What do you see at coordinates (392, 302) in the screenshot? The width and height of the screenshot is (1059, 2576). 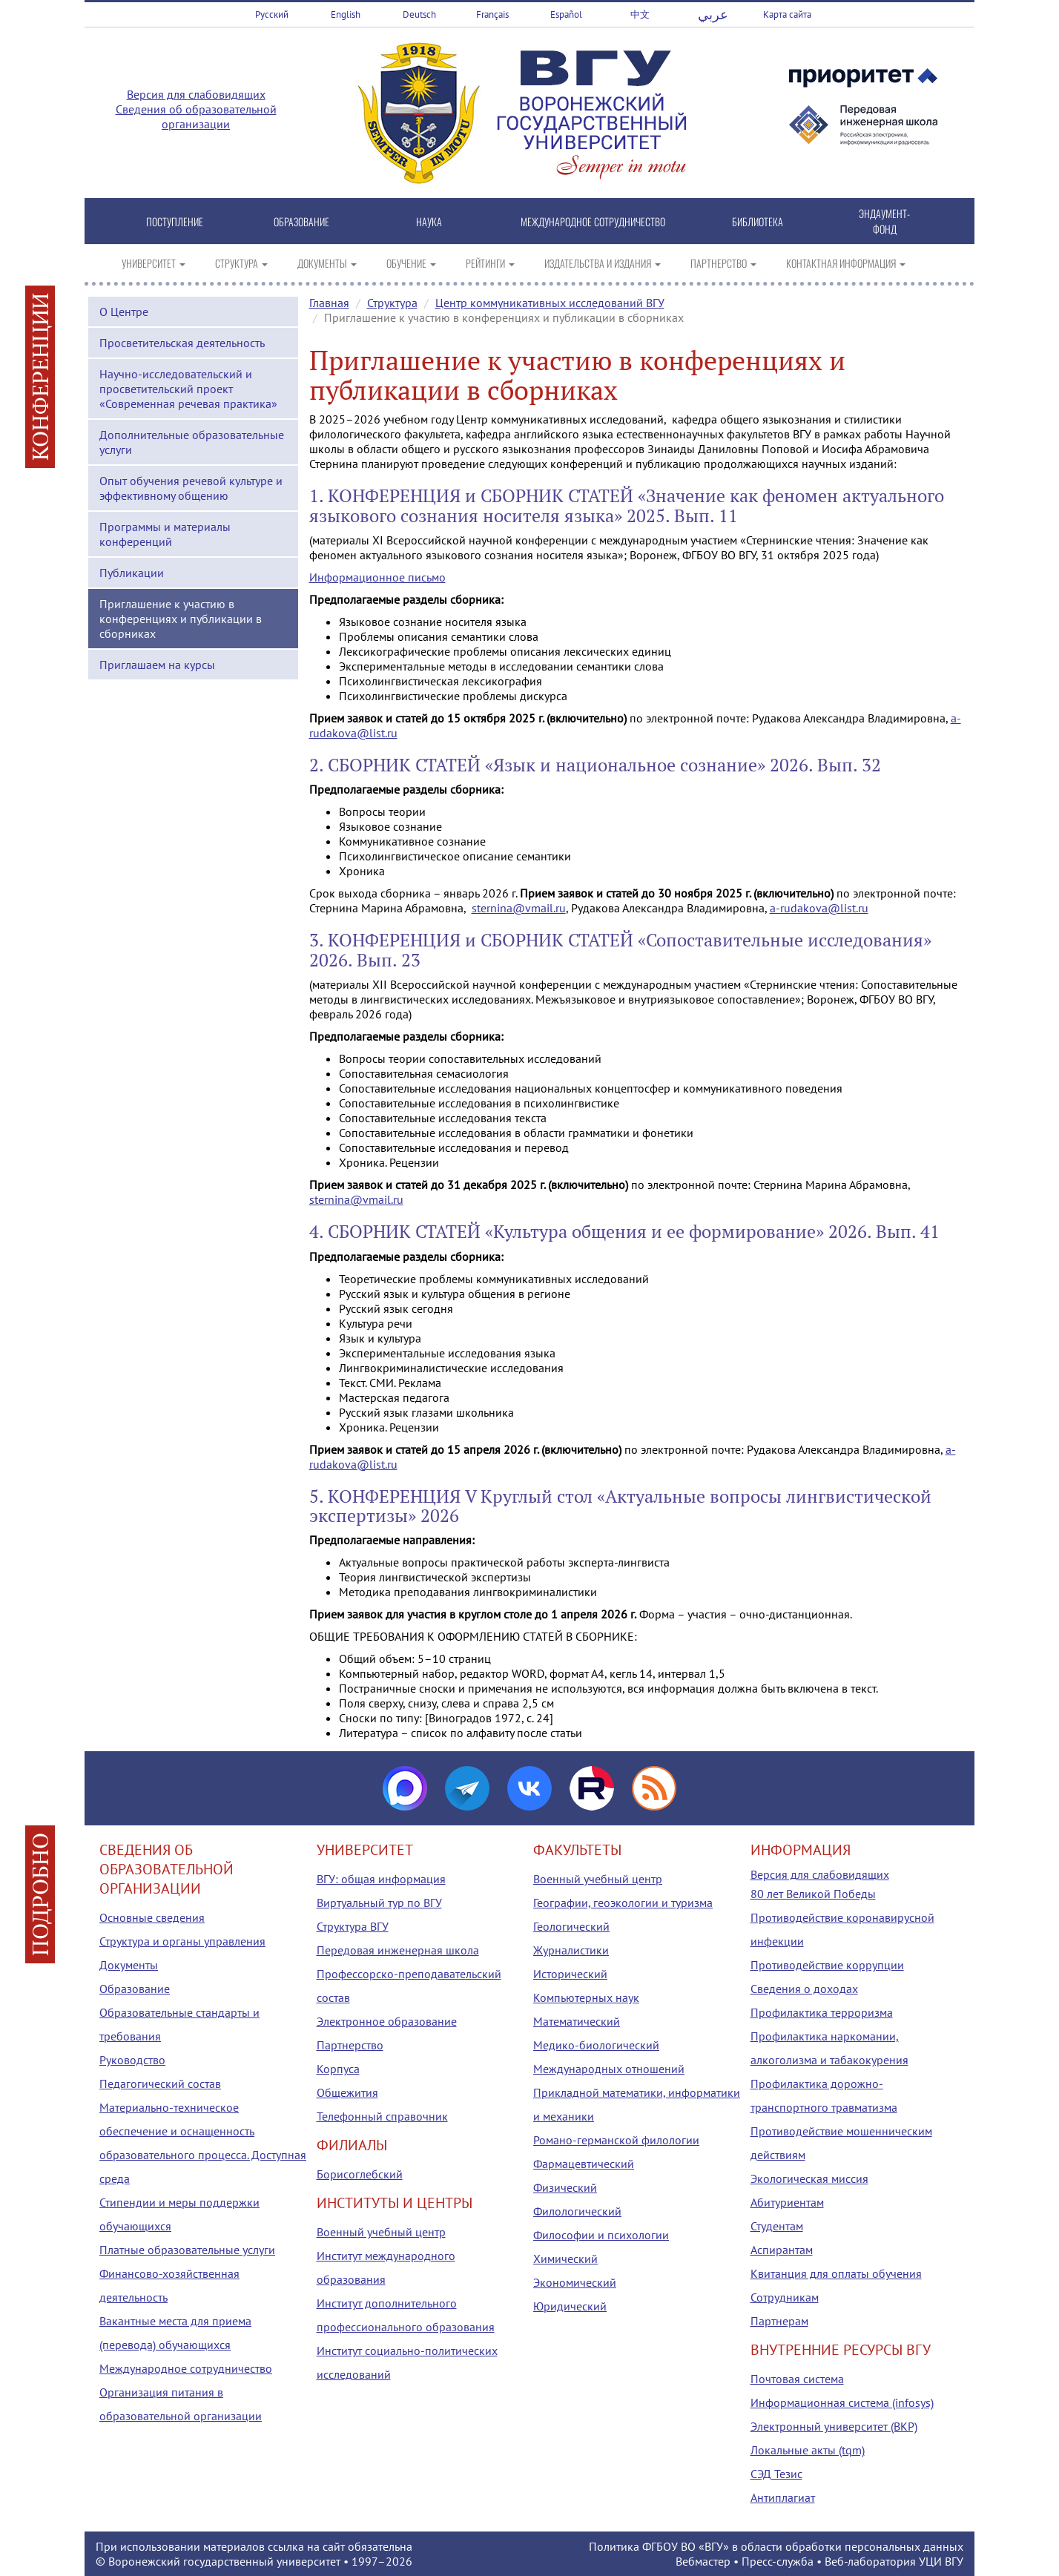 I see `Структура` at bounding box center [392, 302].